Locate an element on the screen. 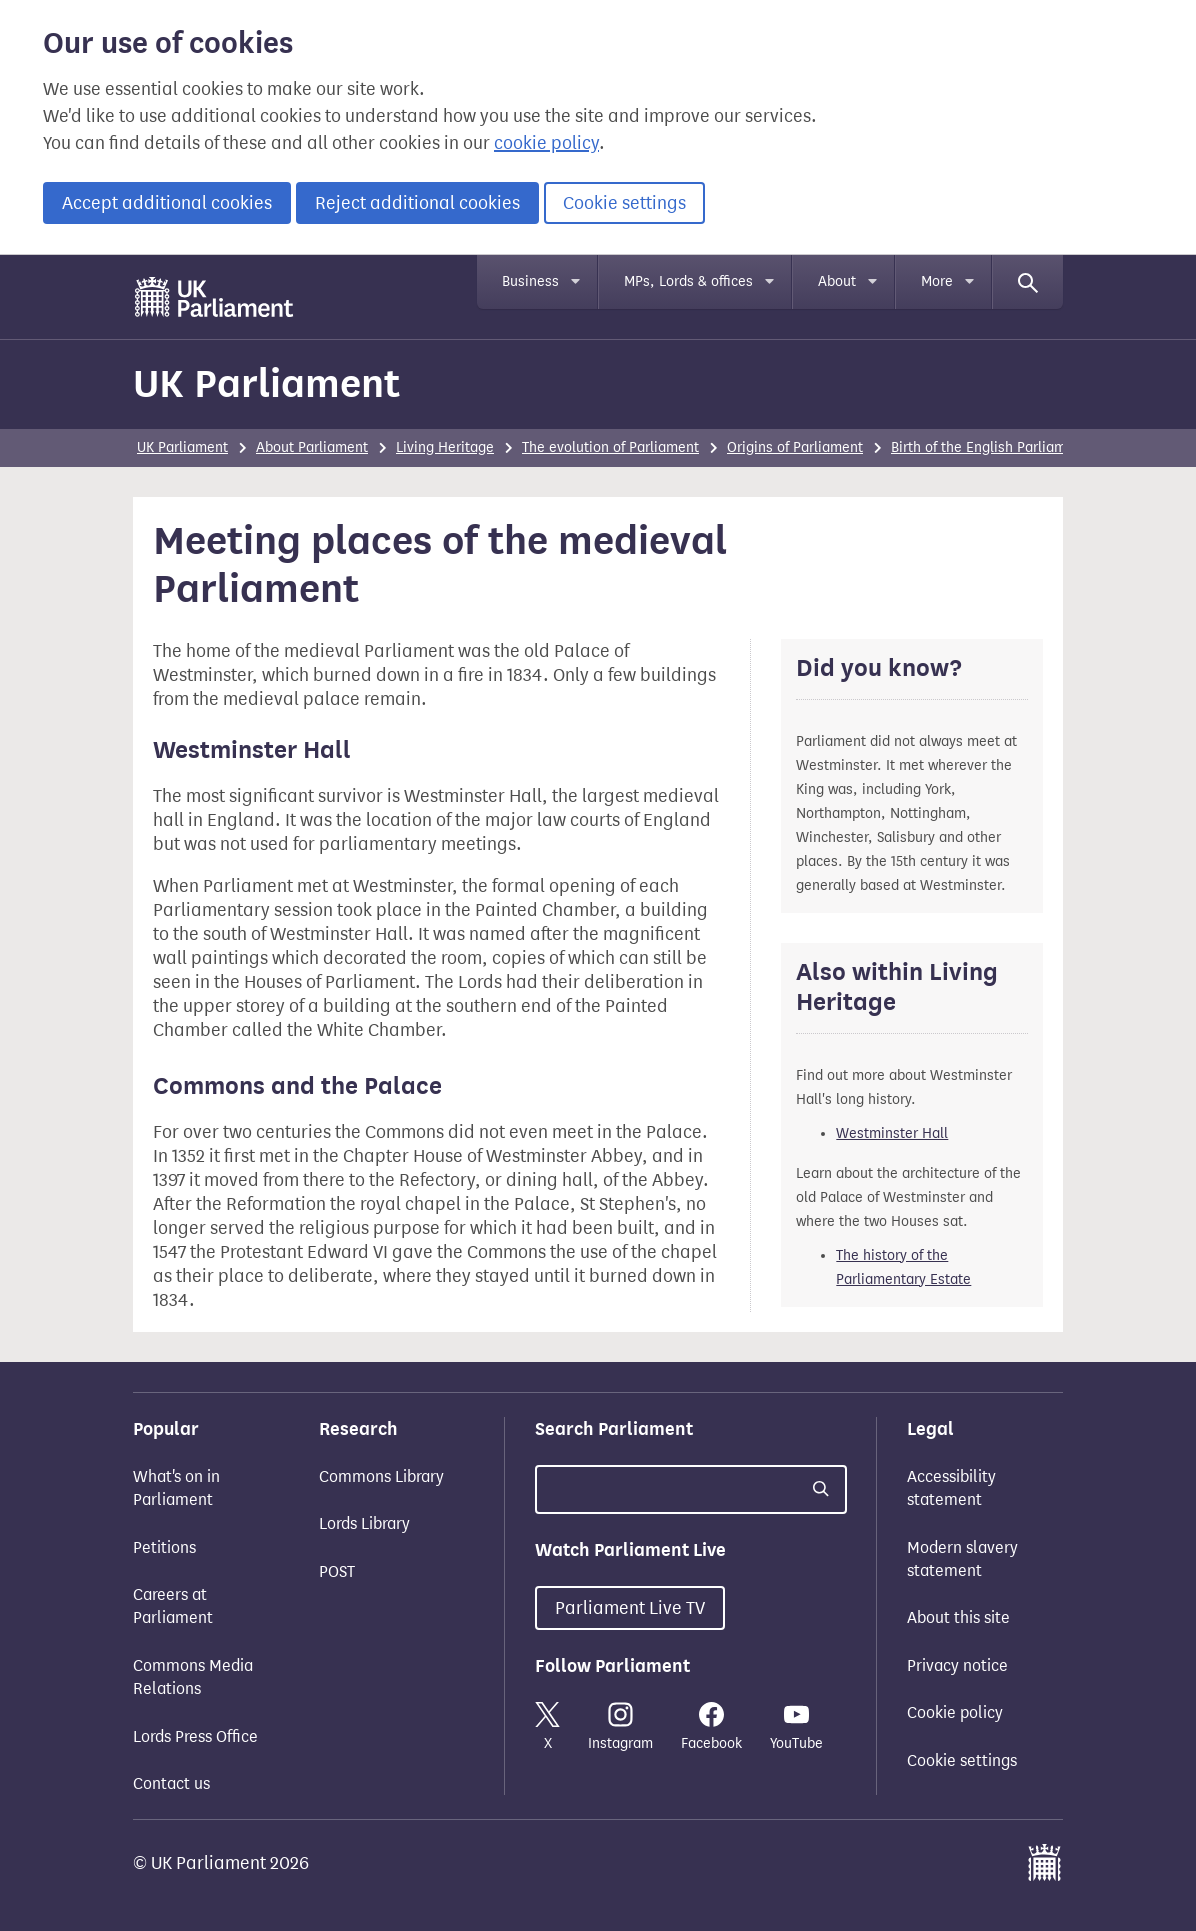  Birth of the English Parliament is located at coordinates (989, 447).